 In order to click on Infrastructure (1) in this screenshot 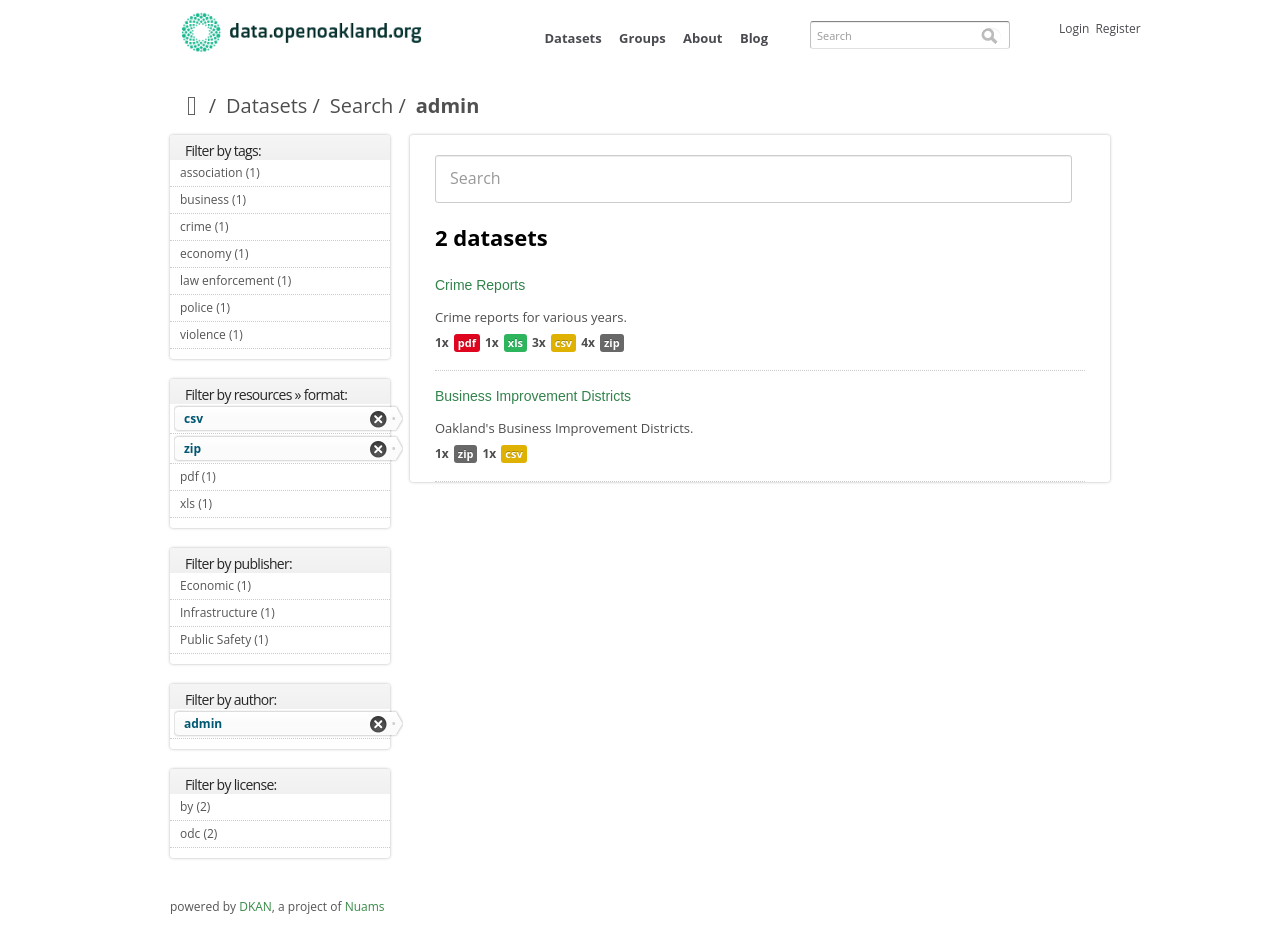, I will do `click(285, 615)`.